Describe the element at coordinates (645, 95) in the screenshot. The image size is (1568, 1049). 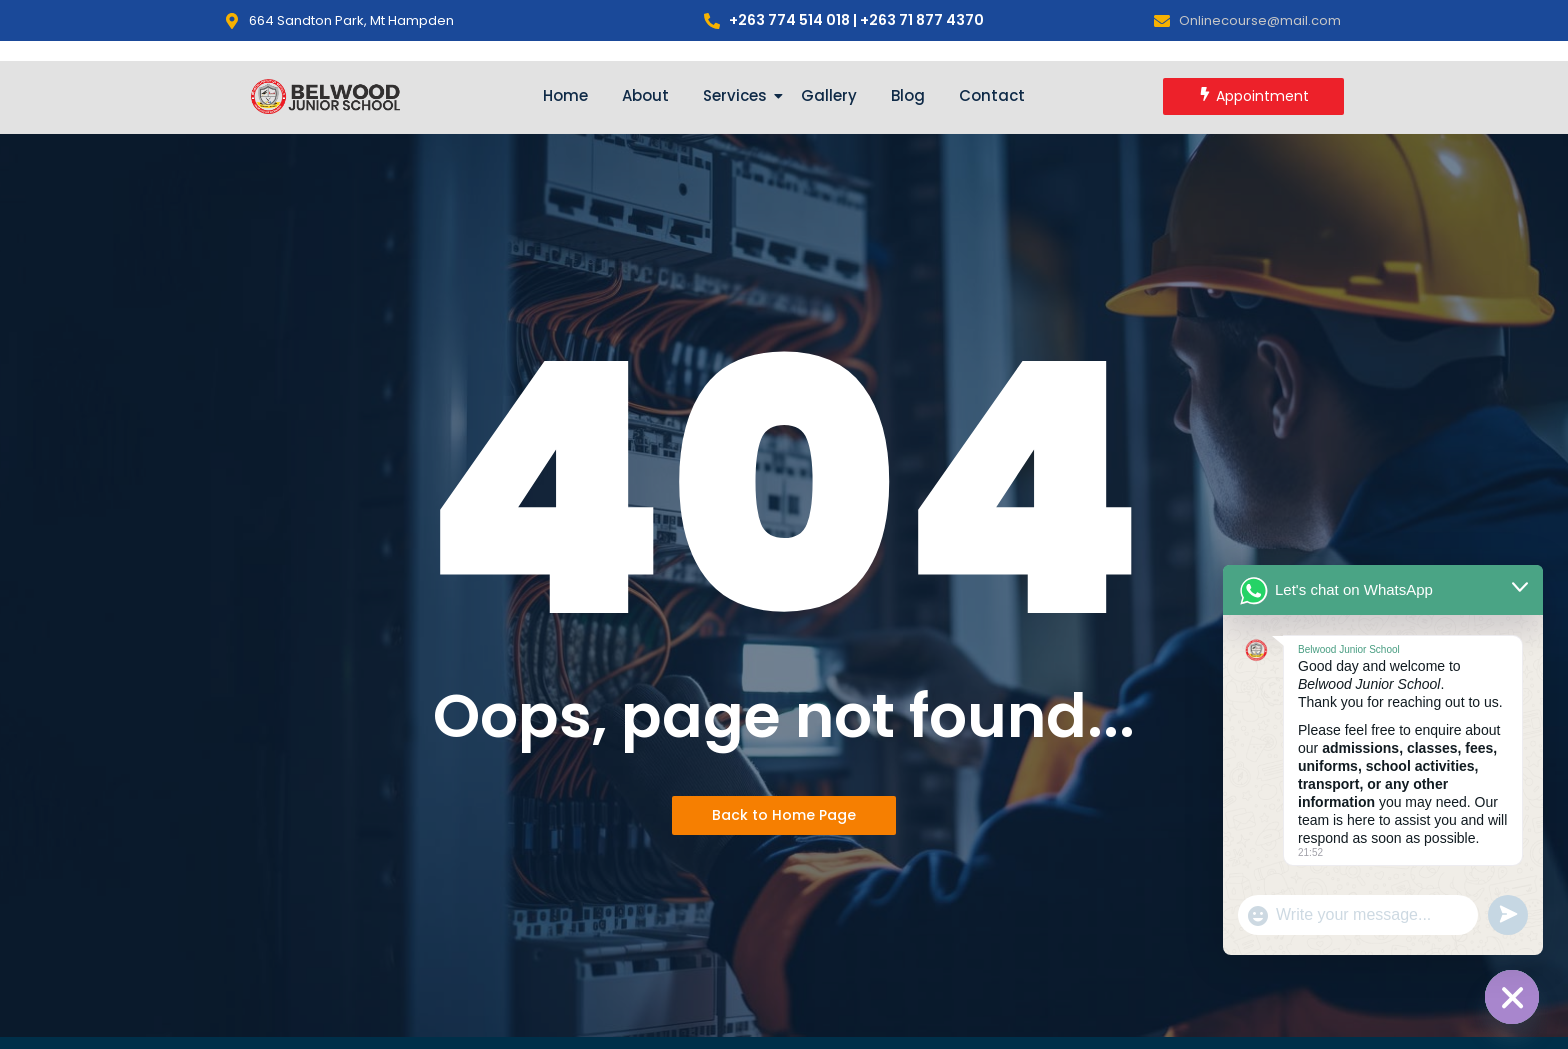
I see `About` at that location.